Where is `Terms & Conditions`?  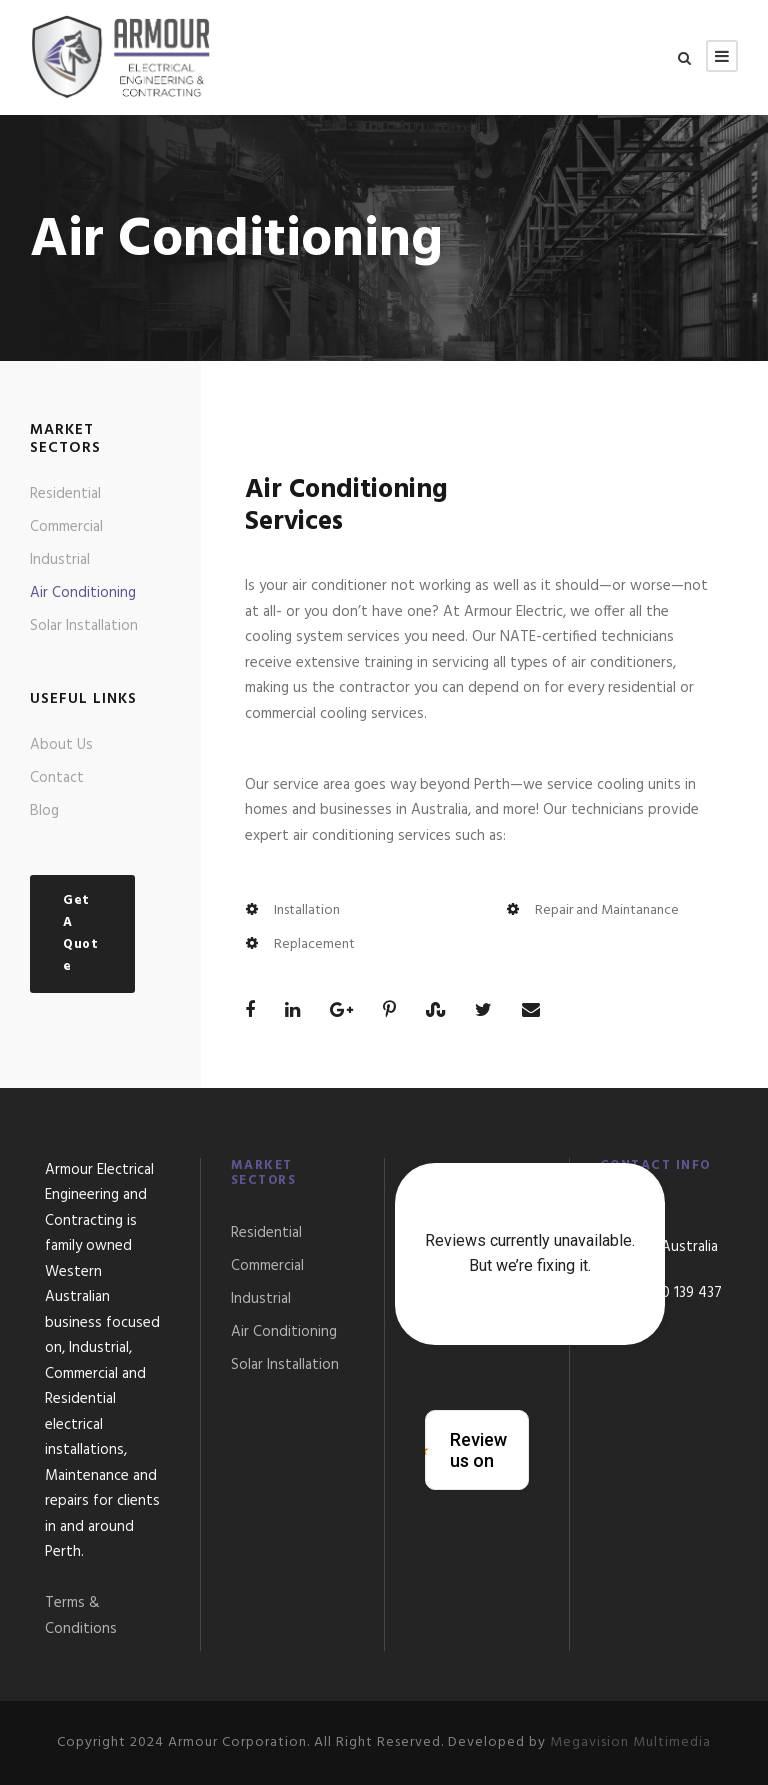
Terms & Conditions is located at coordinates (81, 1616).